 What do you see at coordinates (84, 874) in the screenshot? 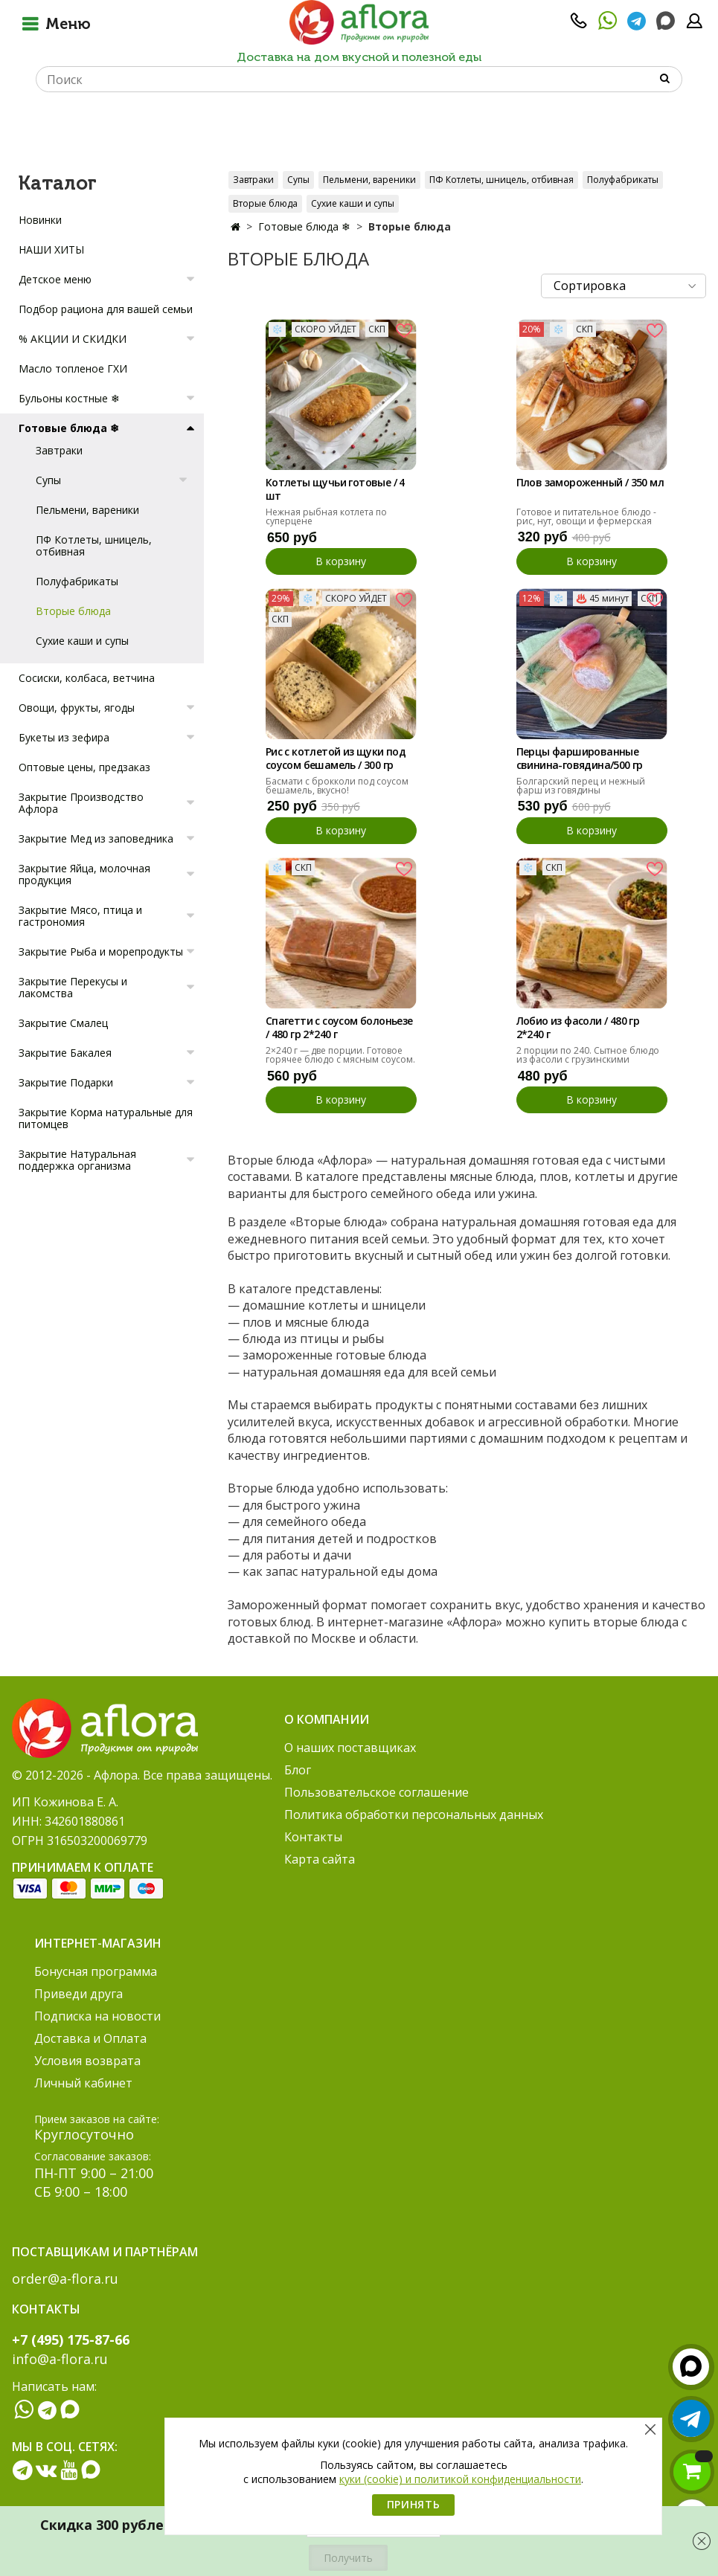
I see `Закрытие Яйца, молочная продукция` at bounding box center [84, 874].